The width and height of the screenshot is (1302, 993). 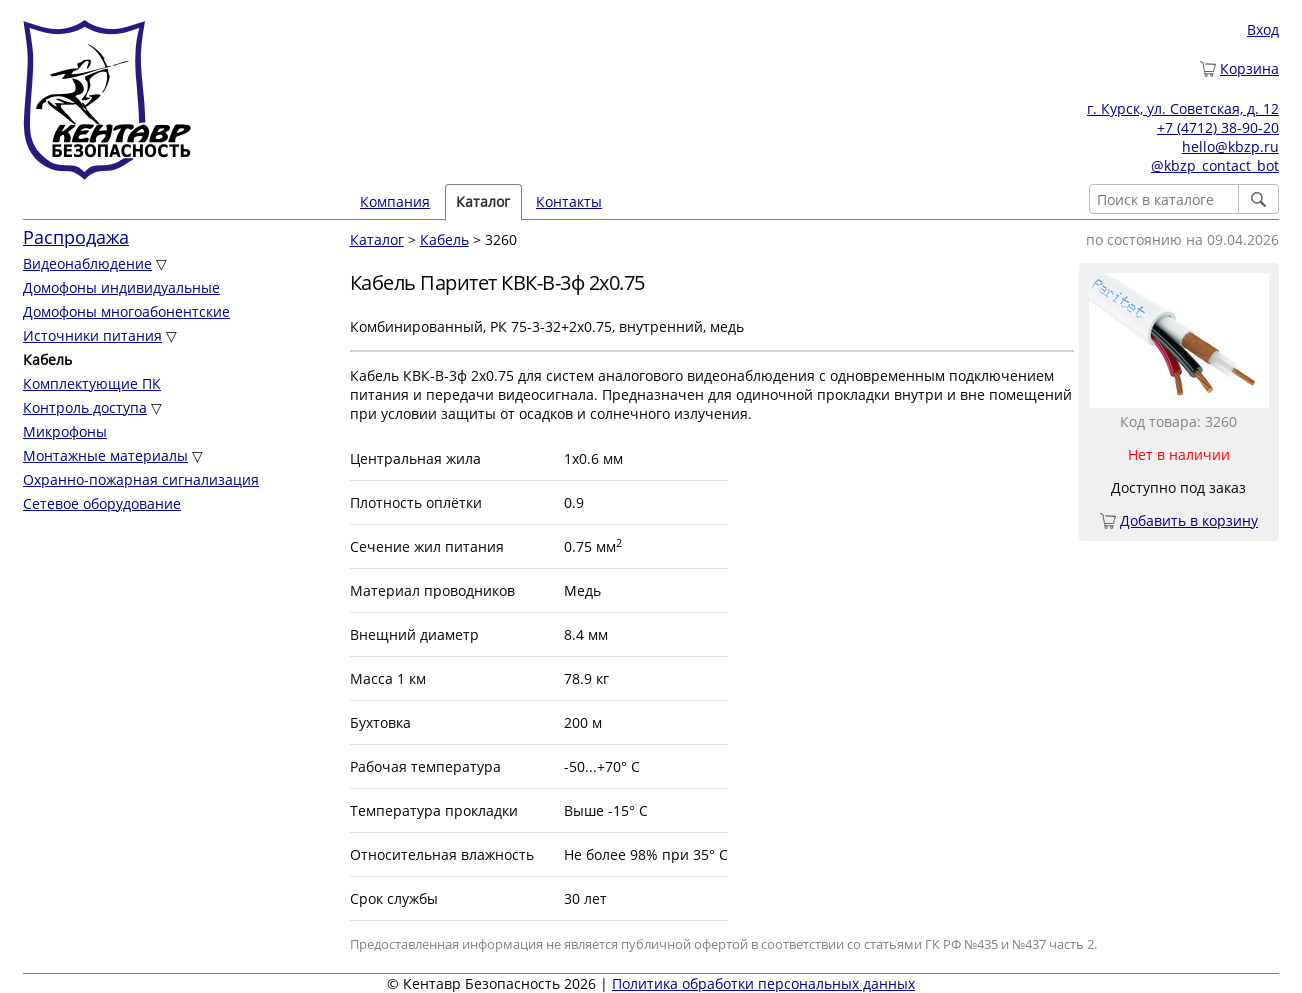 I want to click on Контакты, so click(x=569, y=201).